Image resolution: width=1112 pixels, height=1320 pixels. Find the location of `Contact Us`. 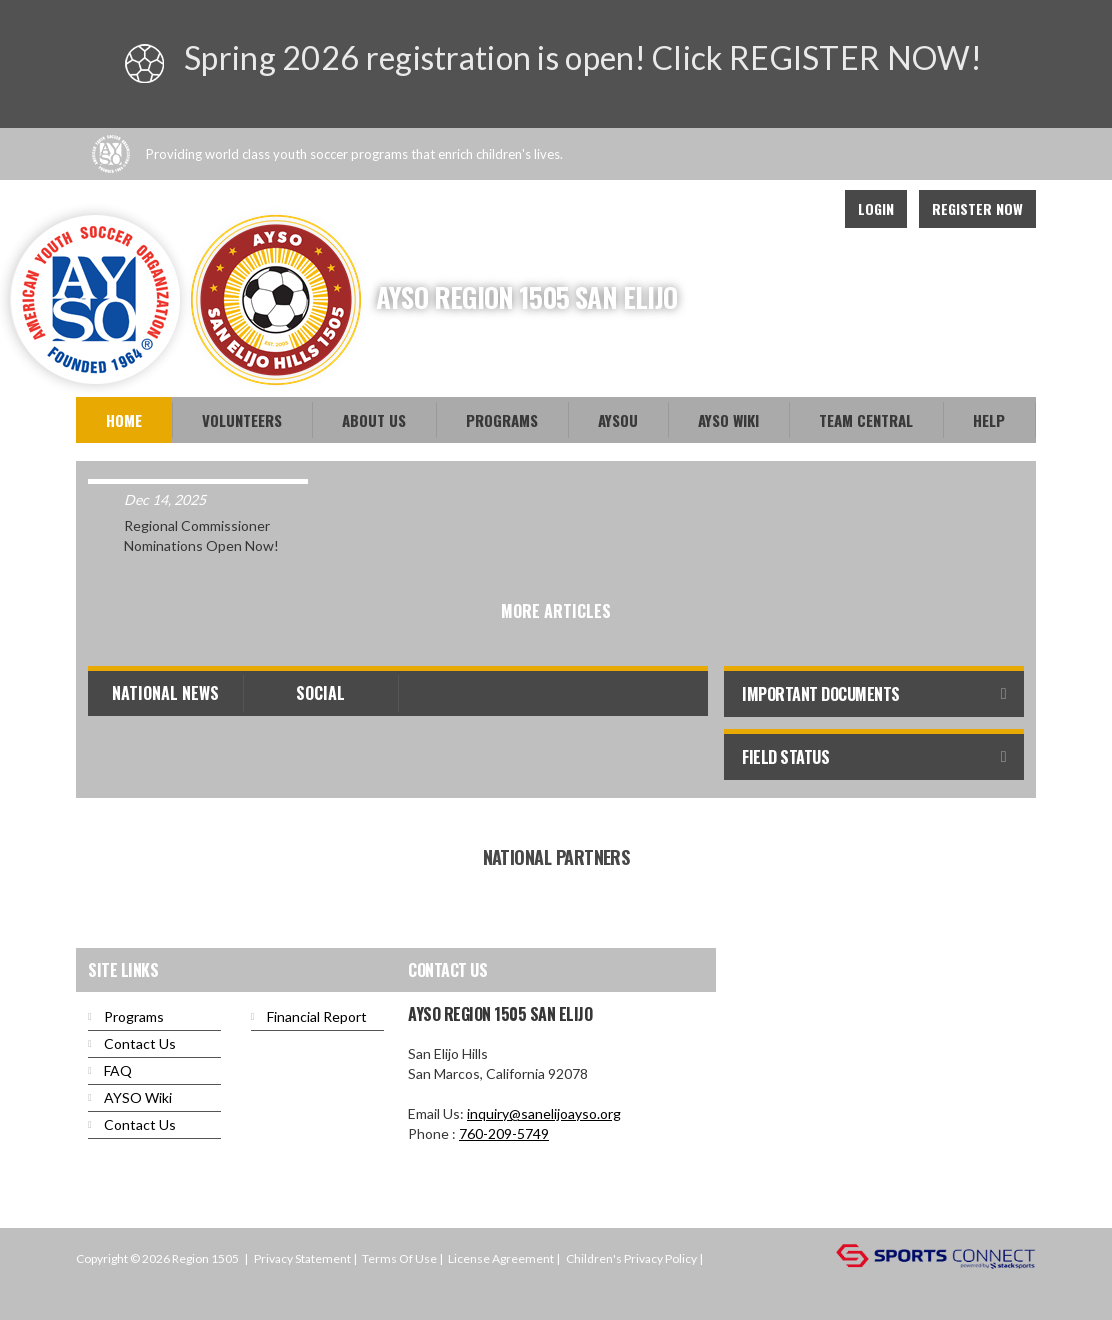

Contact Us is located at coordinates (140, 1043).